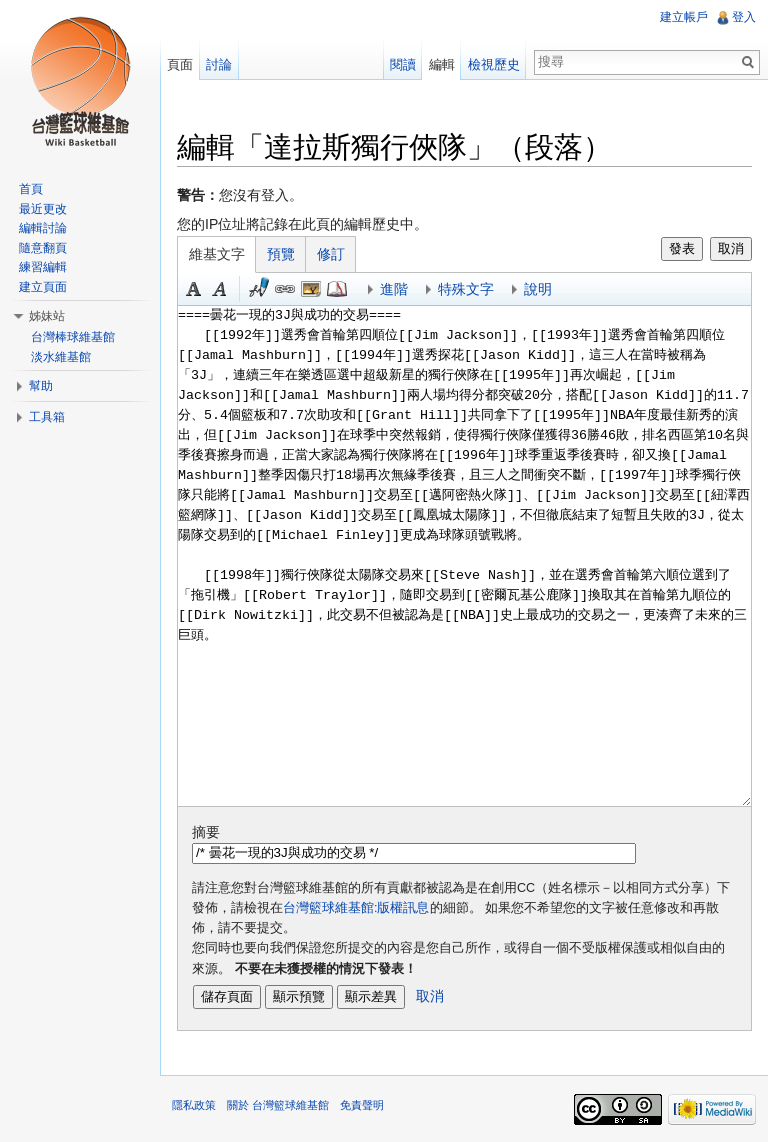 The width and height of the screenshot is (768, 1142). I want to click on 建立頁面, so click(43, 287).